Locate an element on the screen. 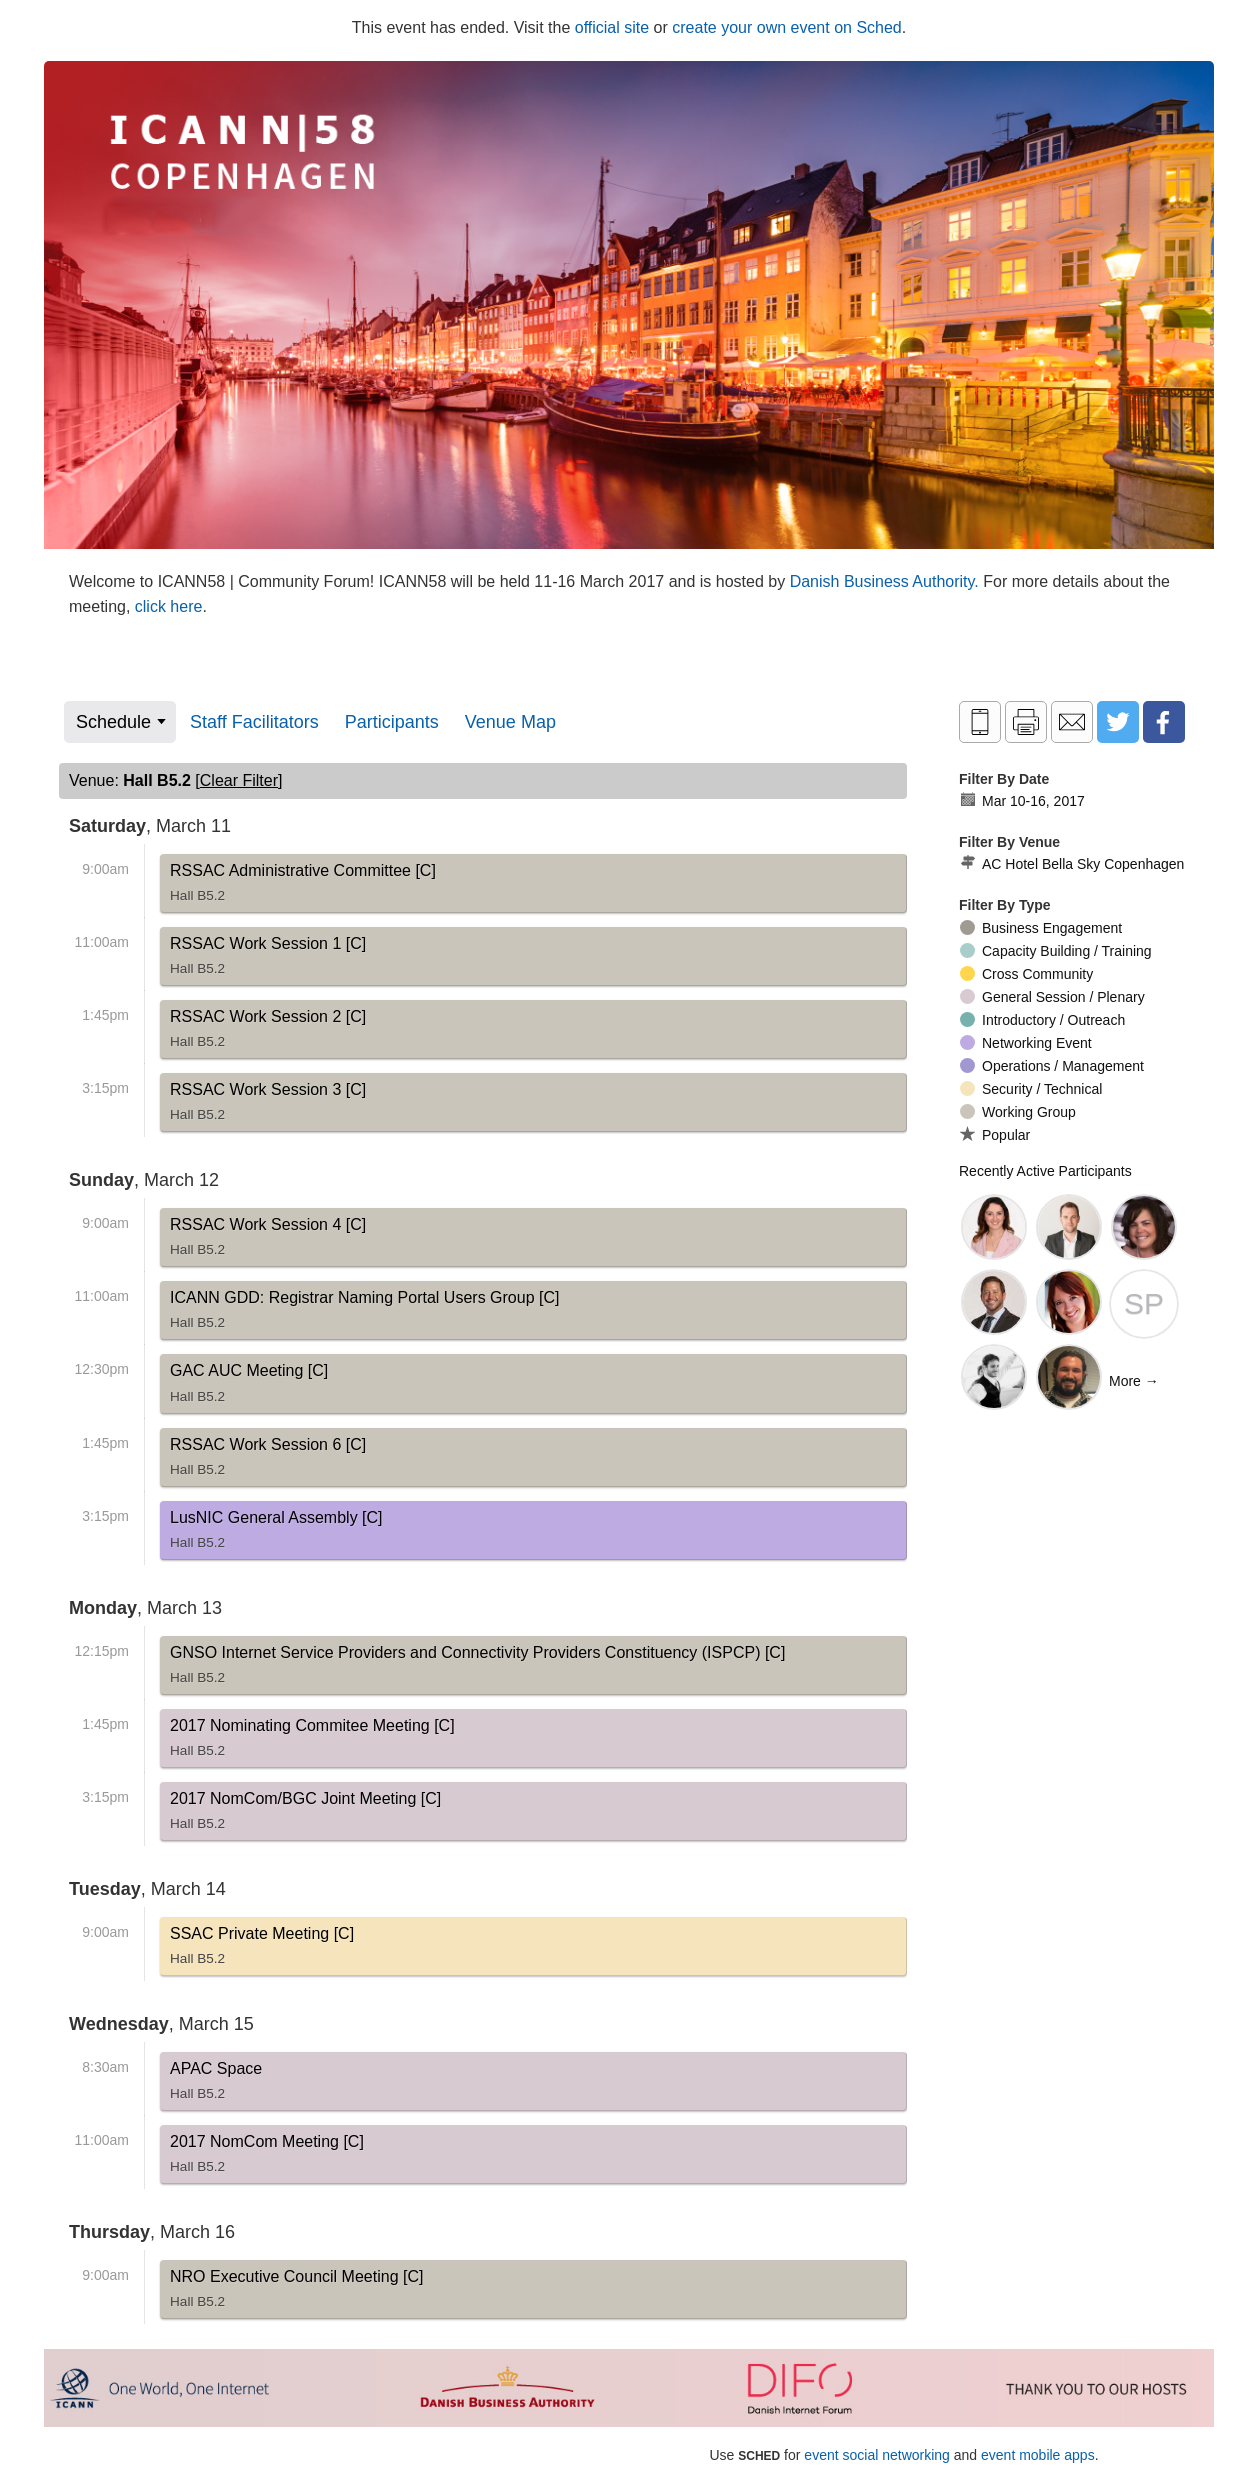  Business Engagement is located at coordinates (1041, 928).